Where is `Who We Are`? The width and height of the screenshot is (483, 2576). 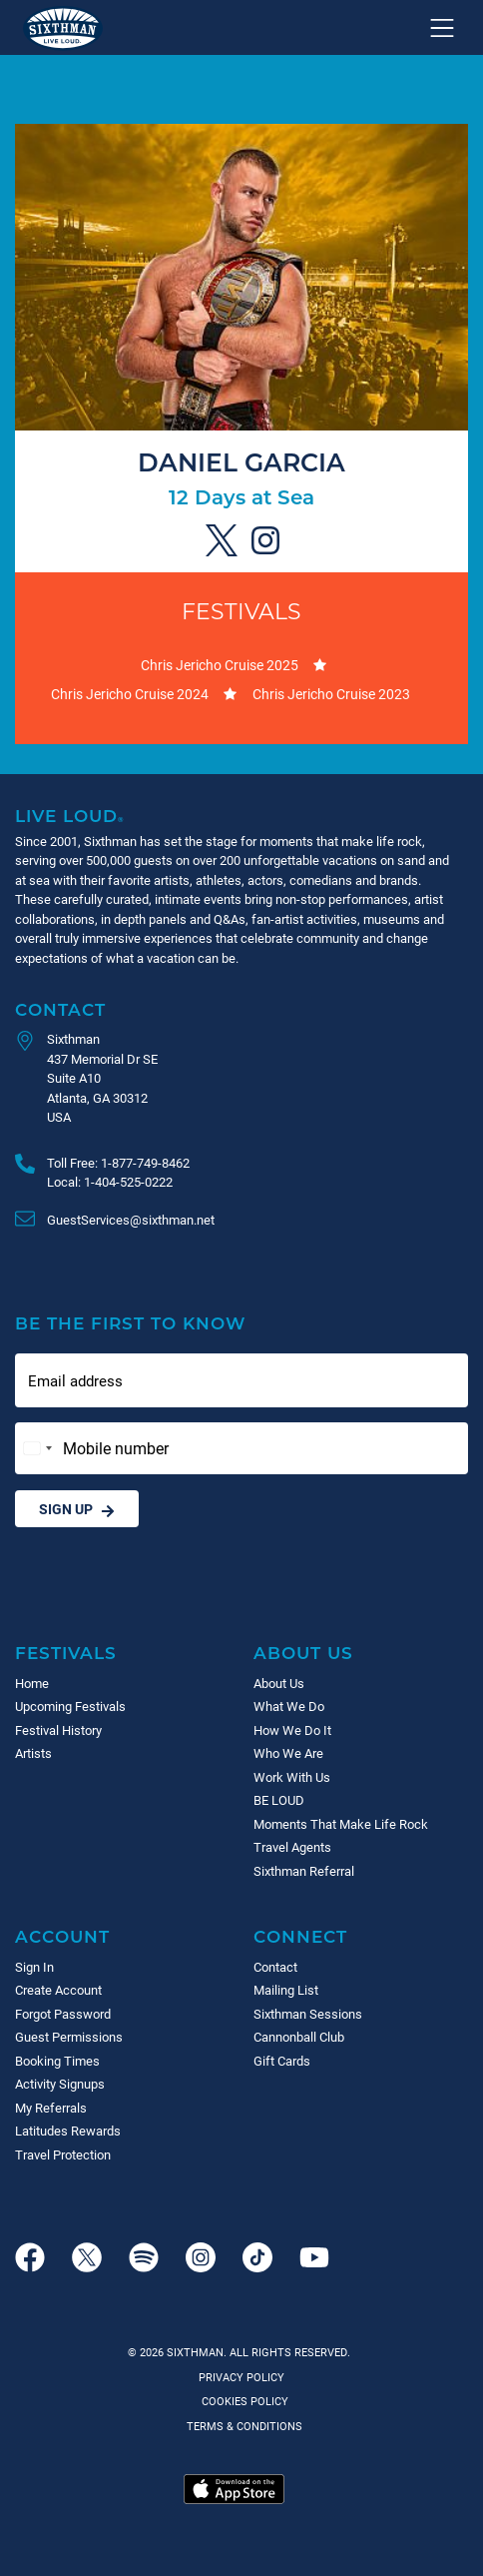
Who We Are is located at coordinates (288, 1753).